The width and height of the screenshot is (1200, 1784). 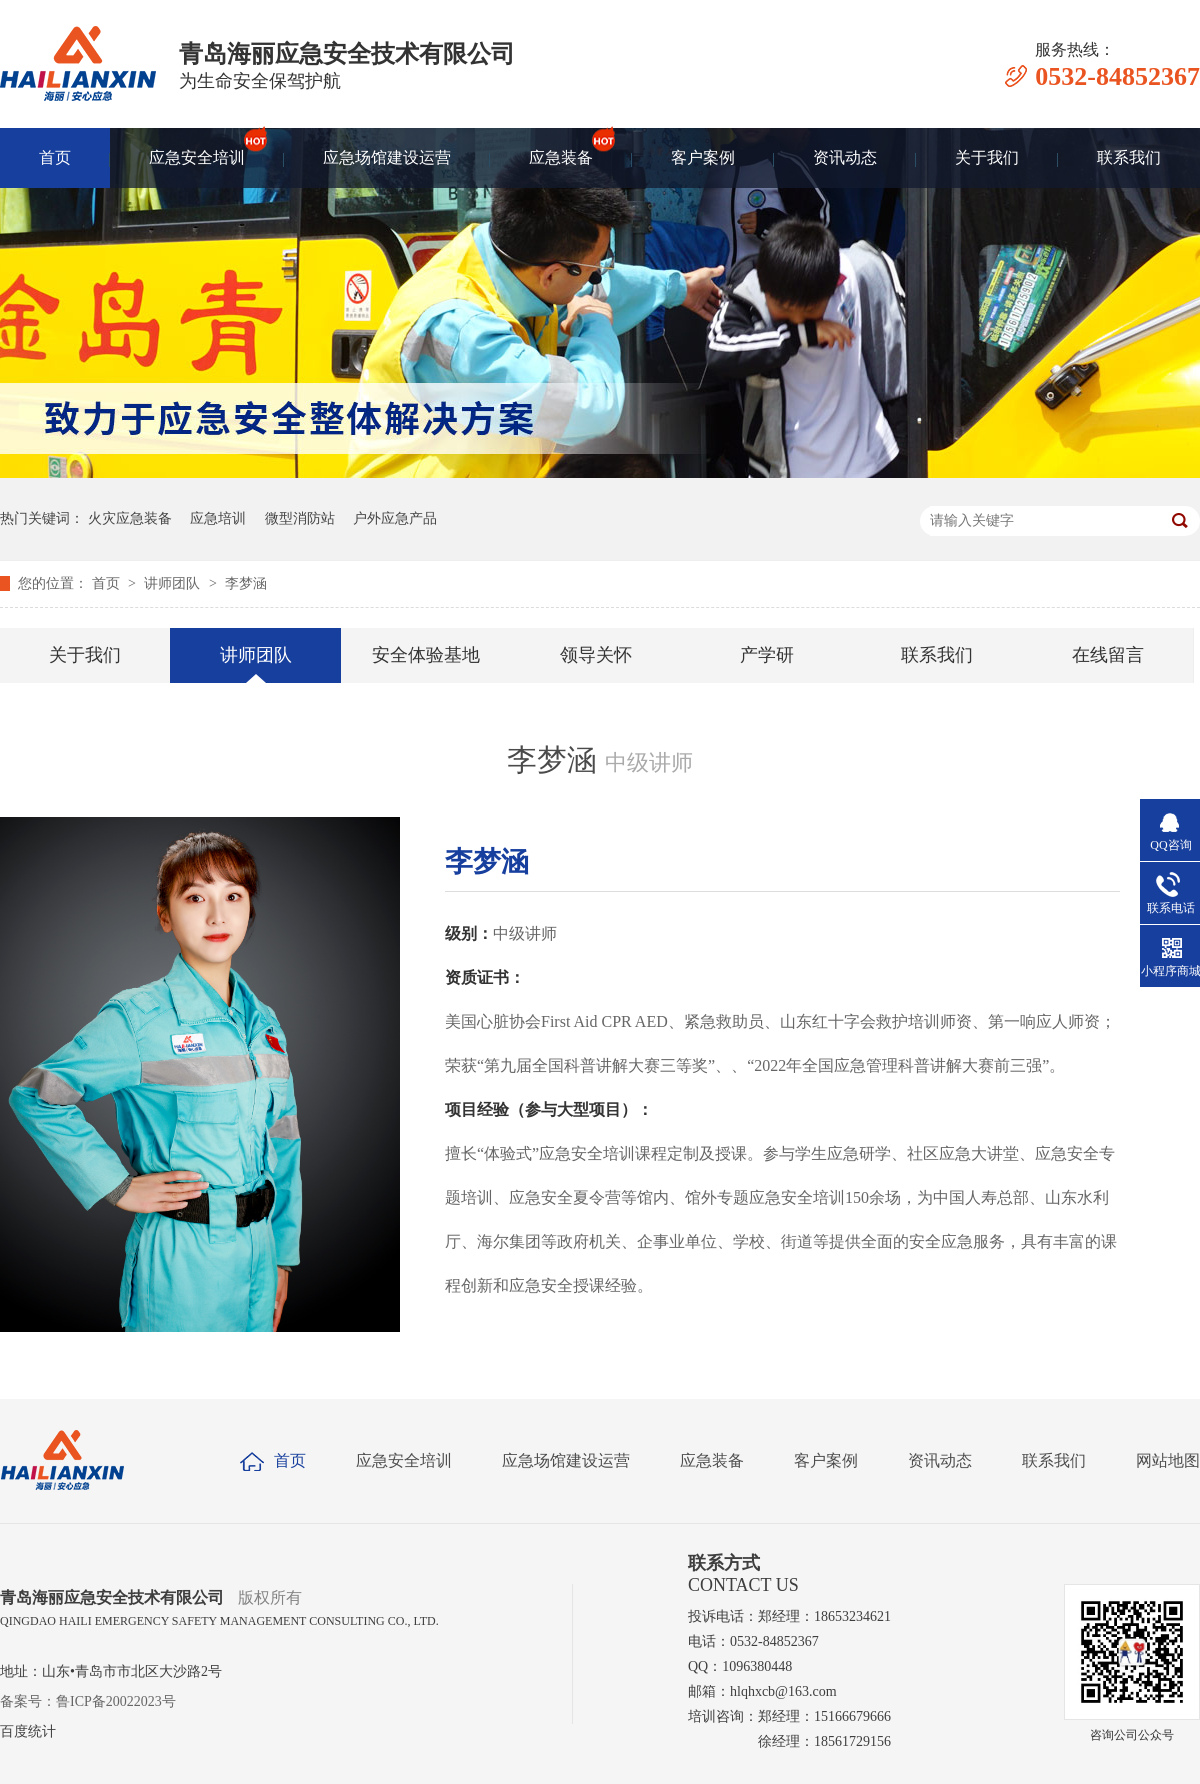 What do you see at coordinates (88, 1701) in the screenshot?
I see `备案号：鲁ICP备20022023号` at bounding box center [88, 1701].